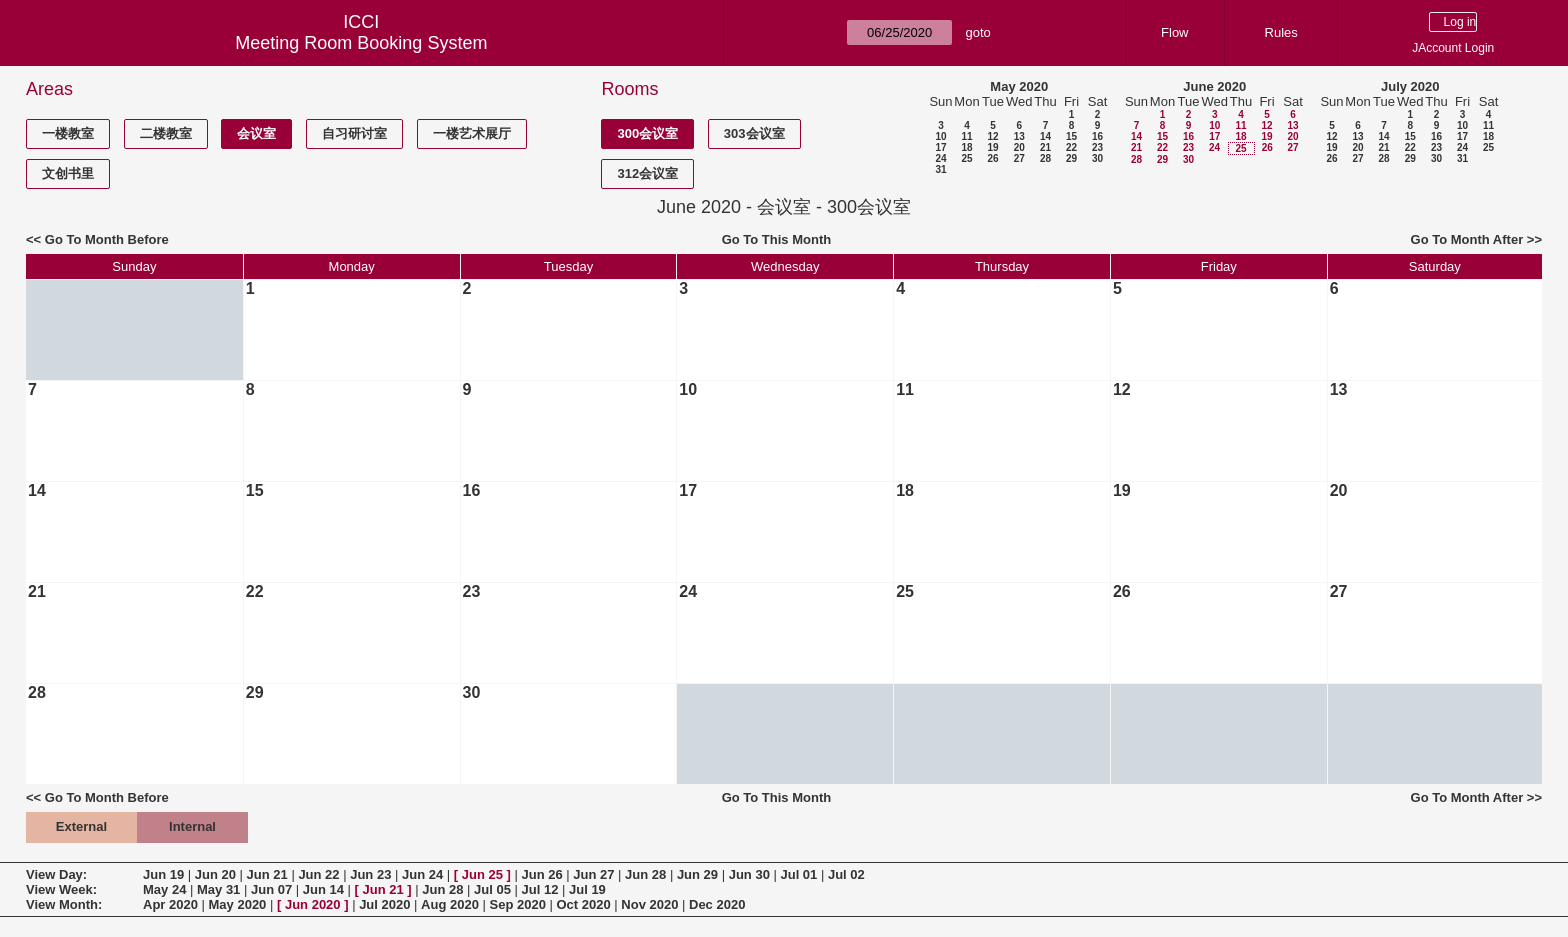 Image resolution: width=1568 pixels, height=937 pixels. Describe the element at coordinates (587, 889) in the screenshot. I see `Jul 19` at that location.